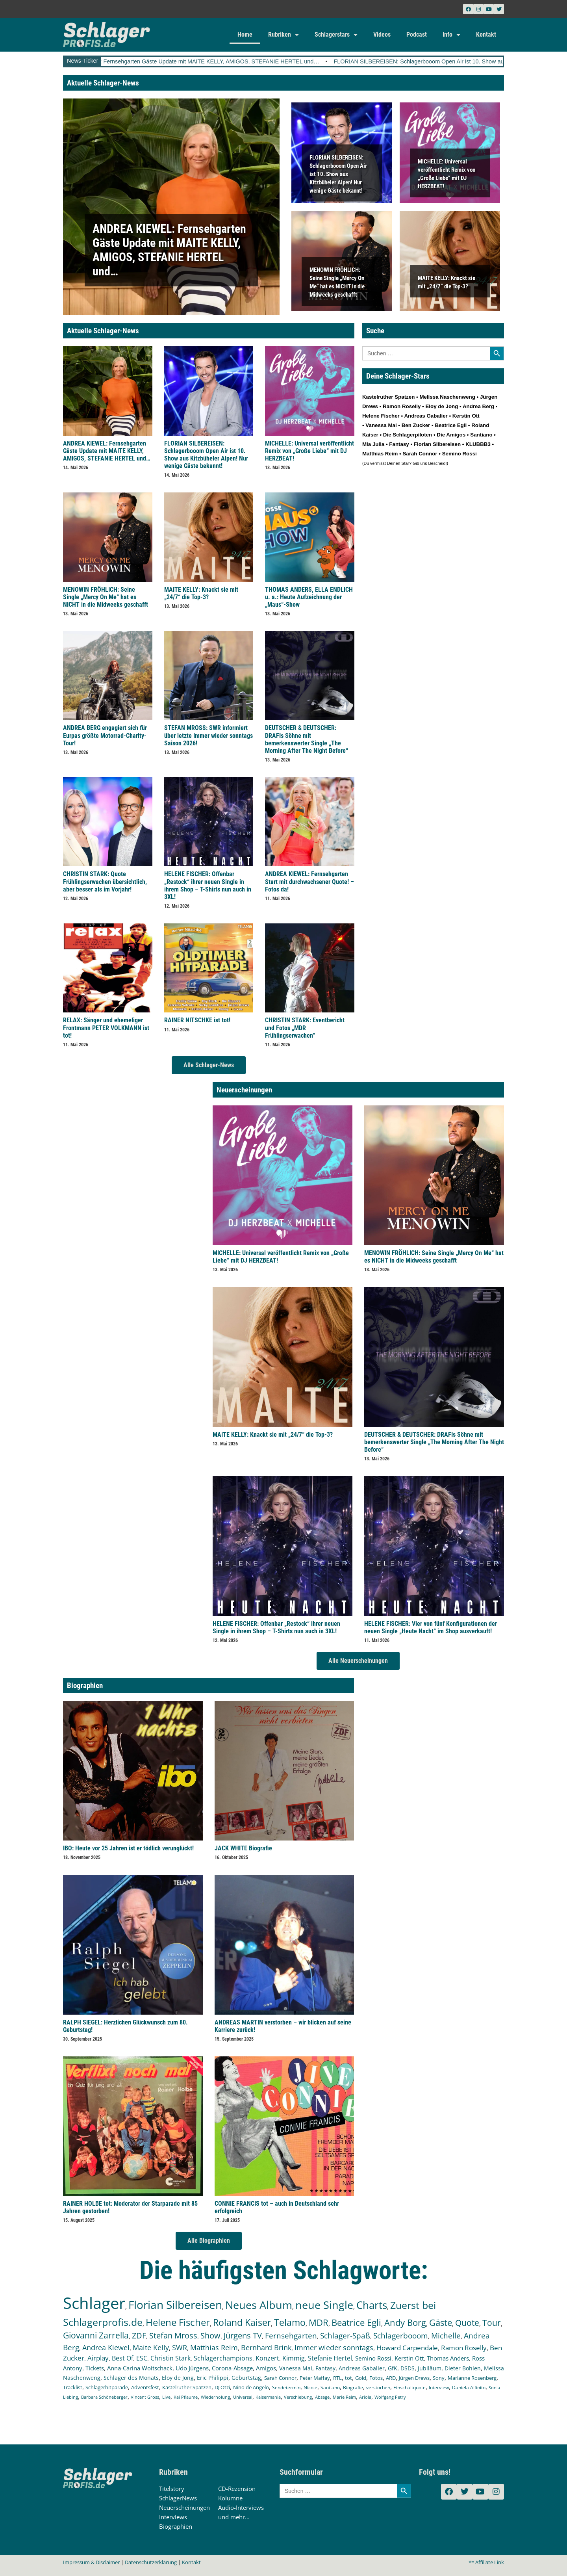 The width and height of the screenshot is (567, 2576). I want to click on RELAX: Sänger und ehemeliger Frontmann PETER VOLKMANN ist tot!, so click(106, 1027).